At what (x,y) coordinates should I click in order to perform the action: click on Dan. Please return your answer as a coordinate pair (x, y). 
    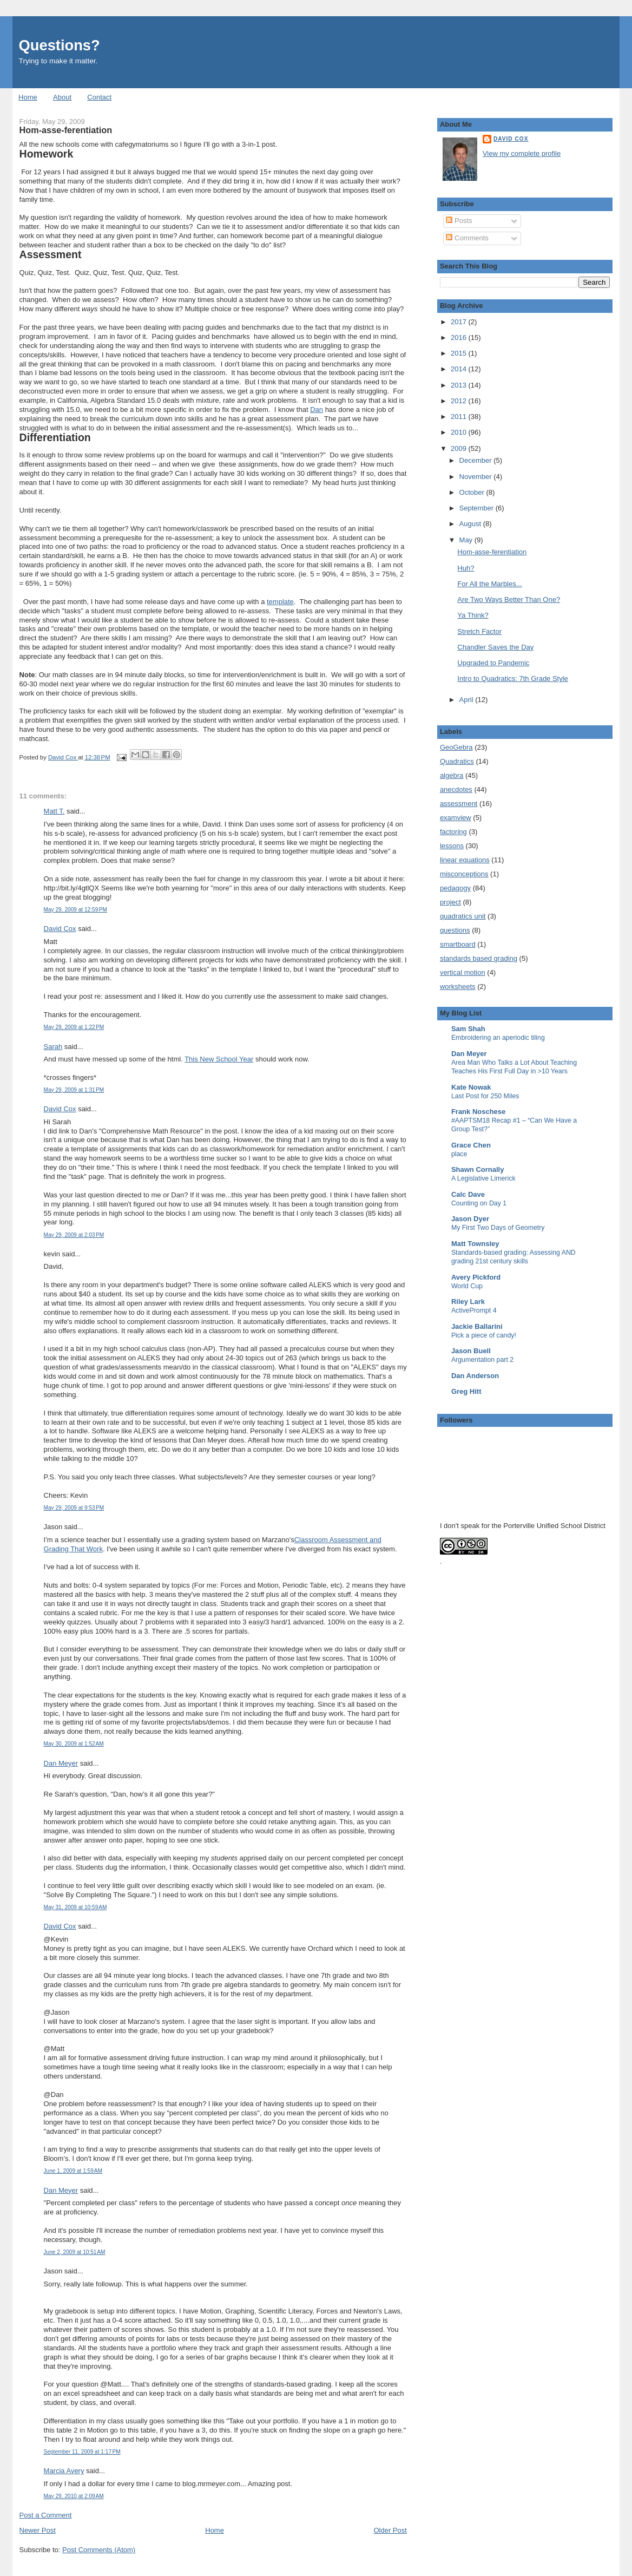
    Looking at the image, I should click on (316, 409).